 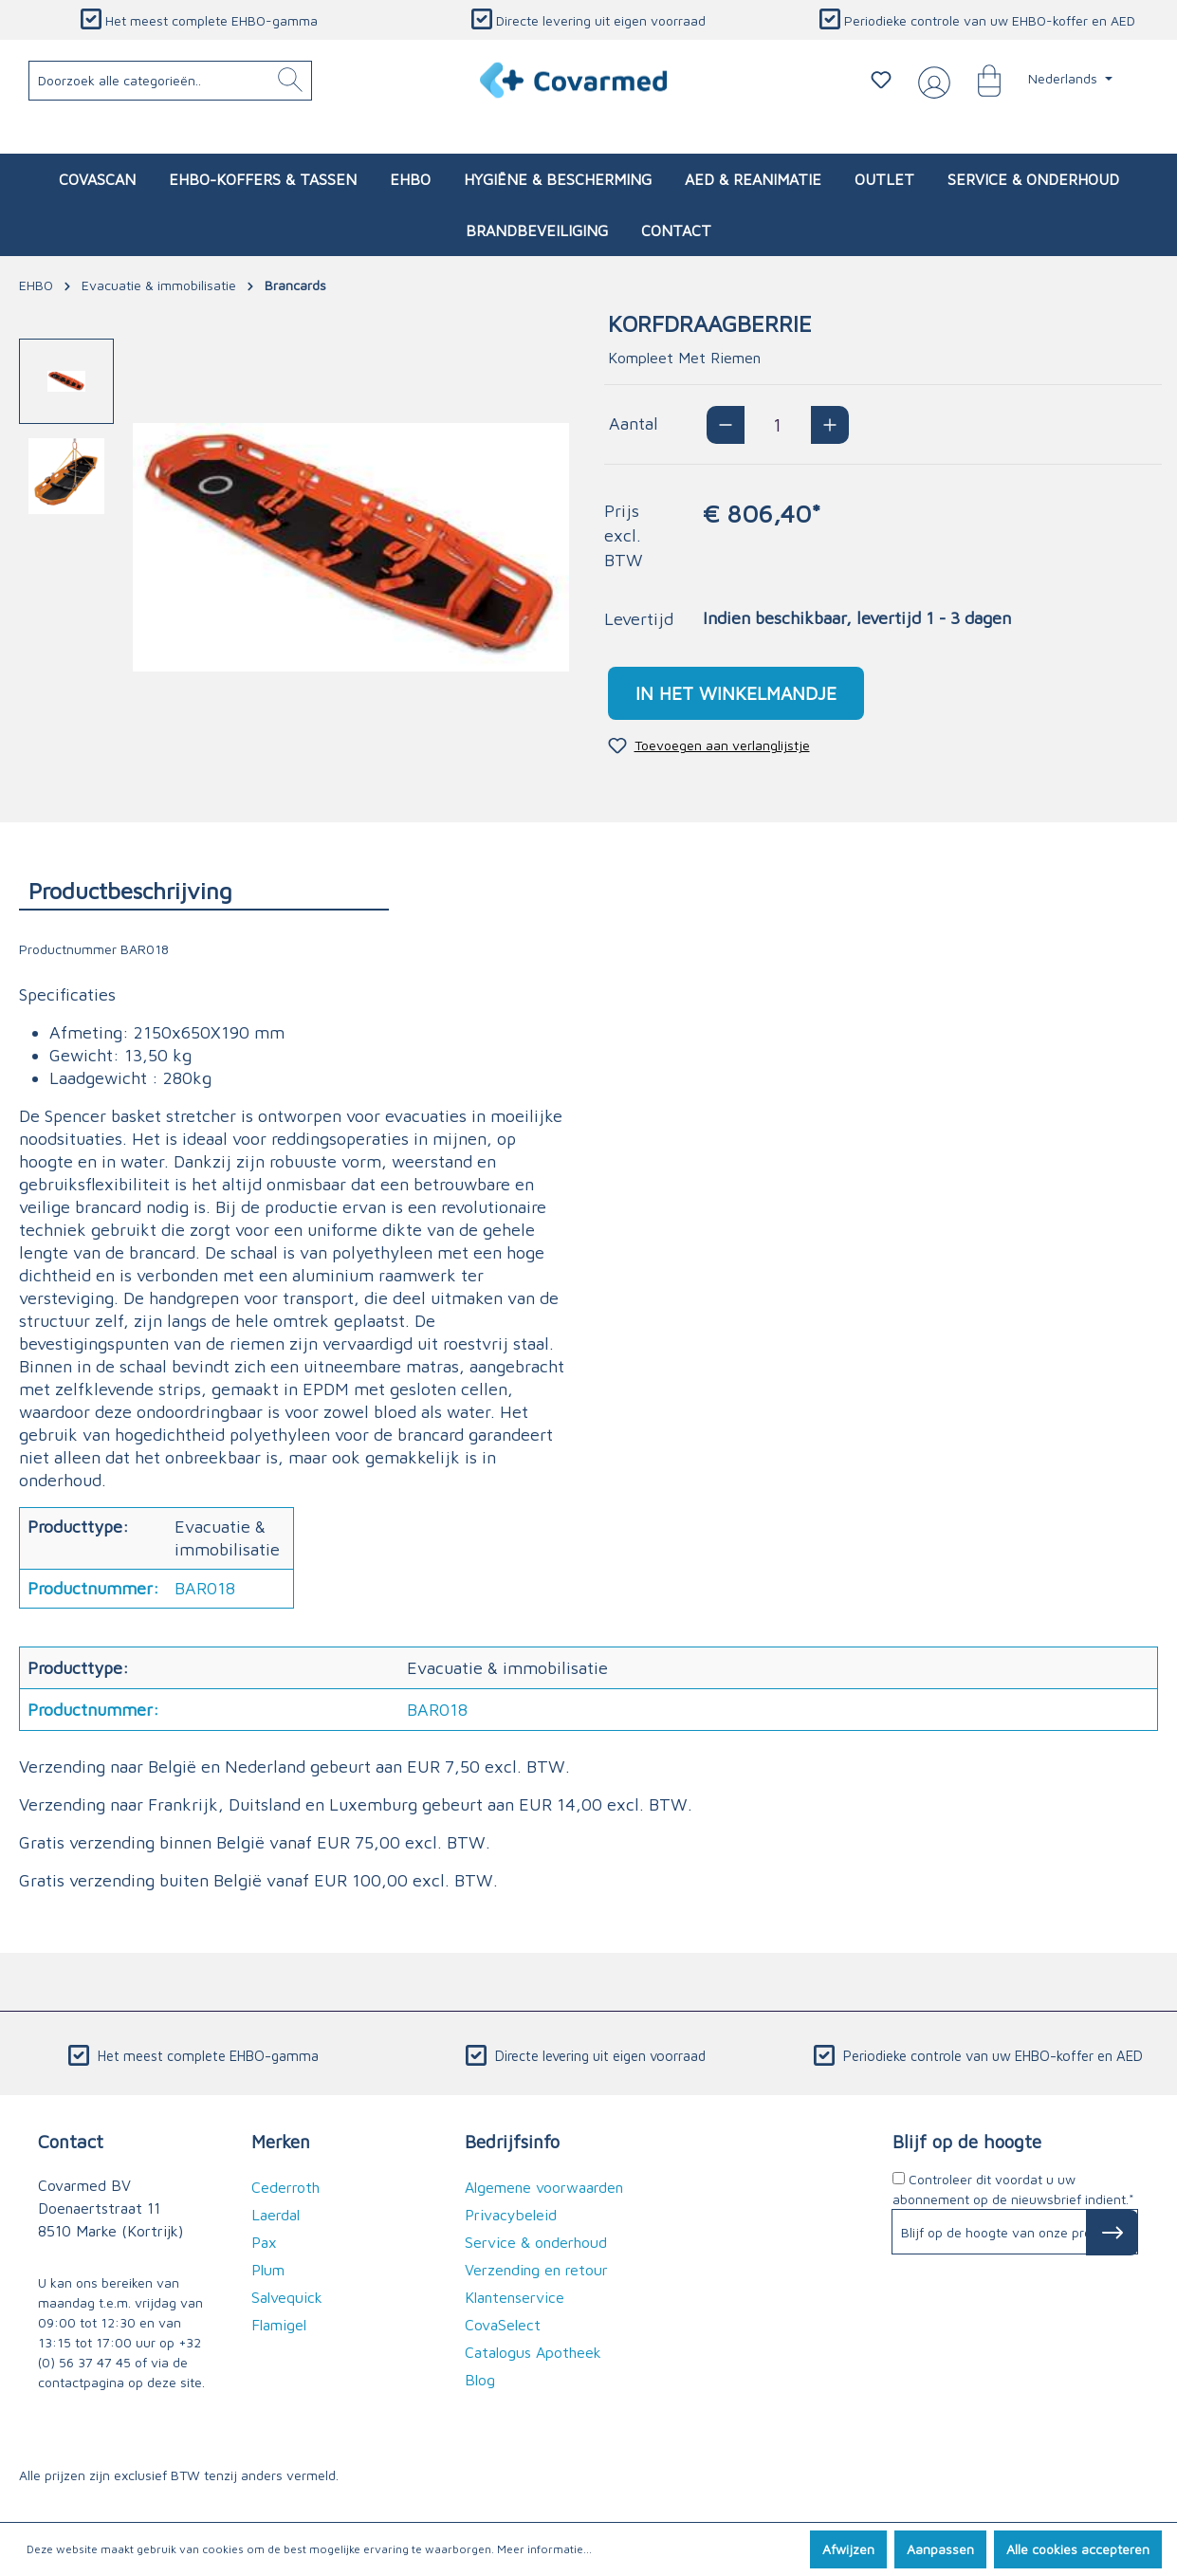 I want to click on [Winkelmandje], so click(x=980, y=80).